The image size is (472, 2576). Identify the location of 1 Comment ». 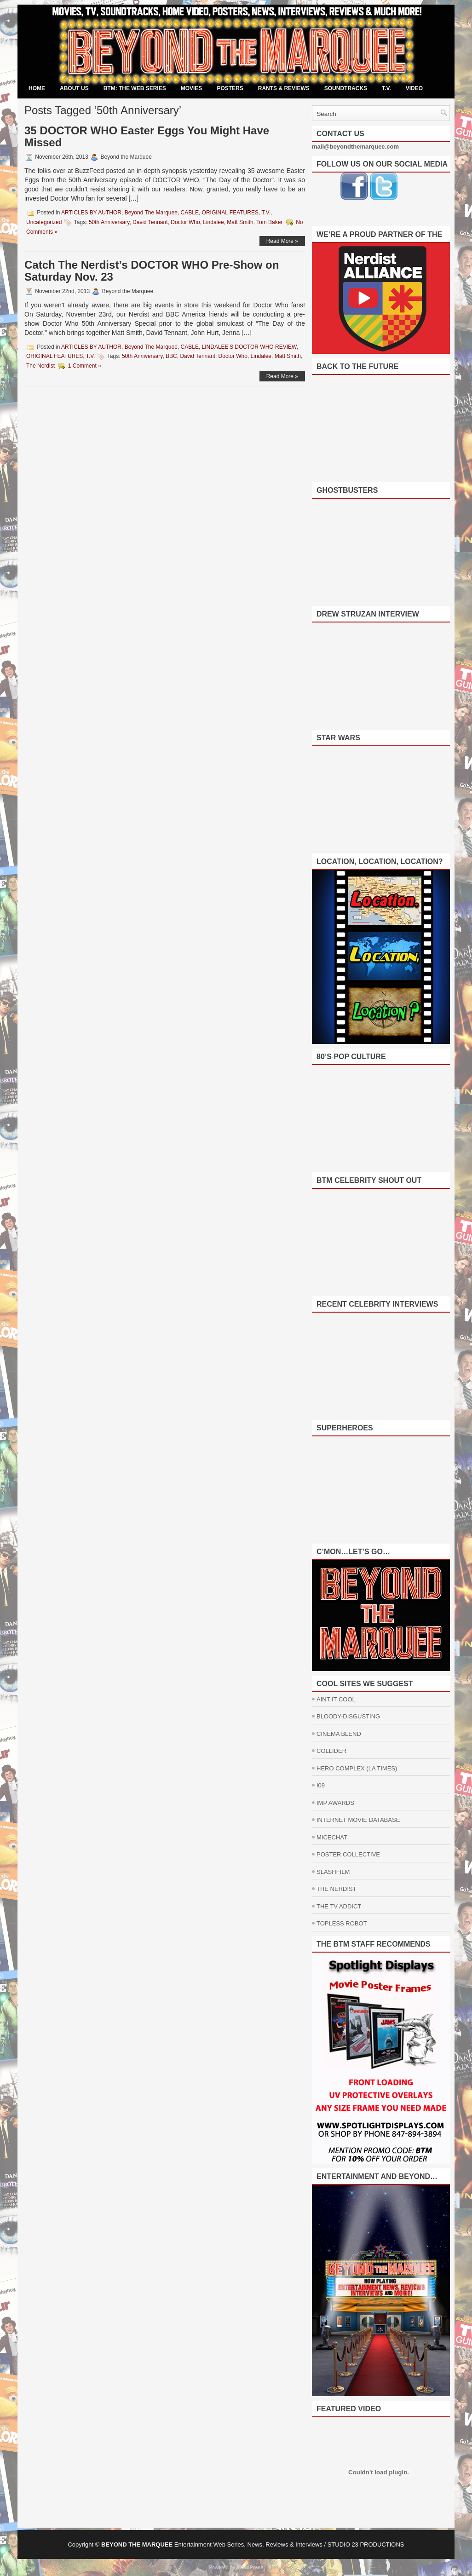
(84, 366).